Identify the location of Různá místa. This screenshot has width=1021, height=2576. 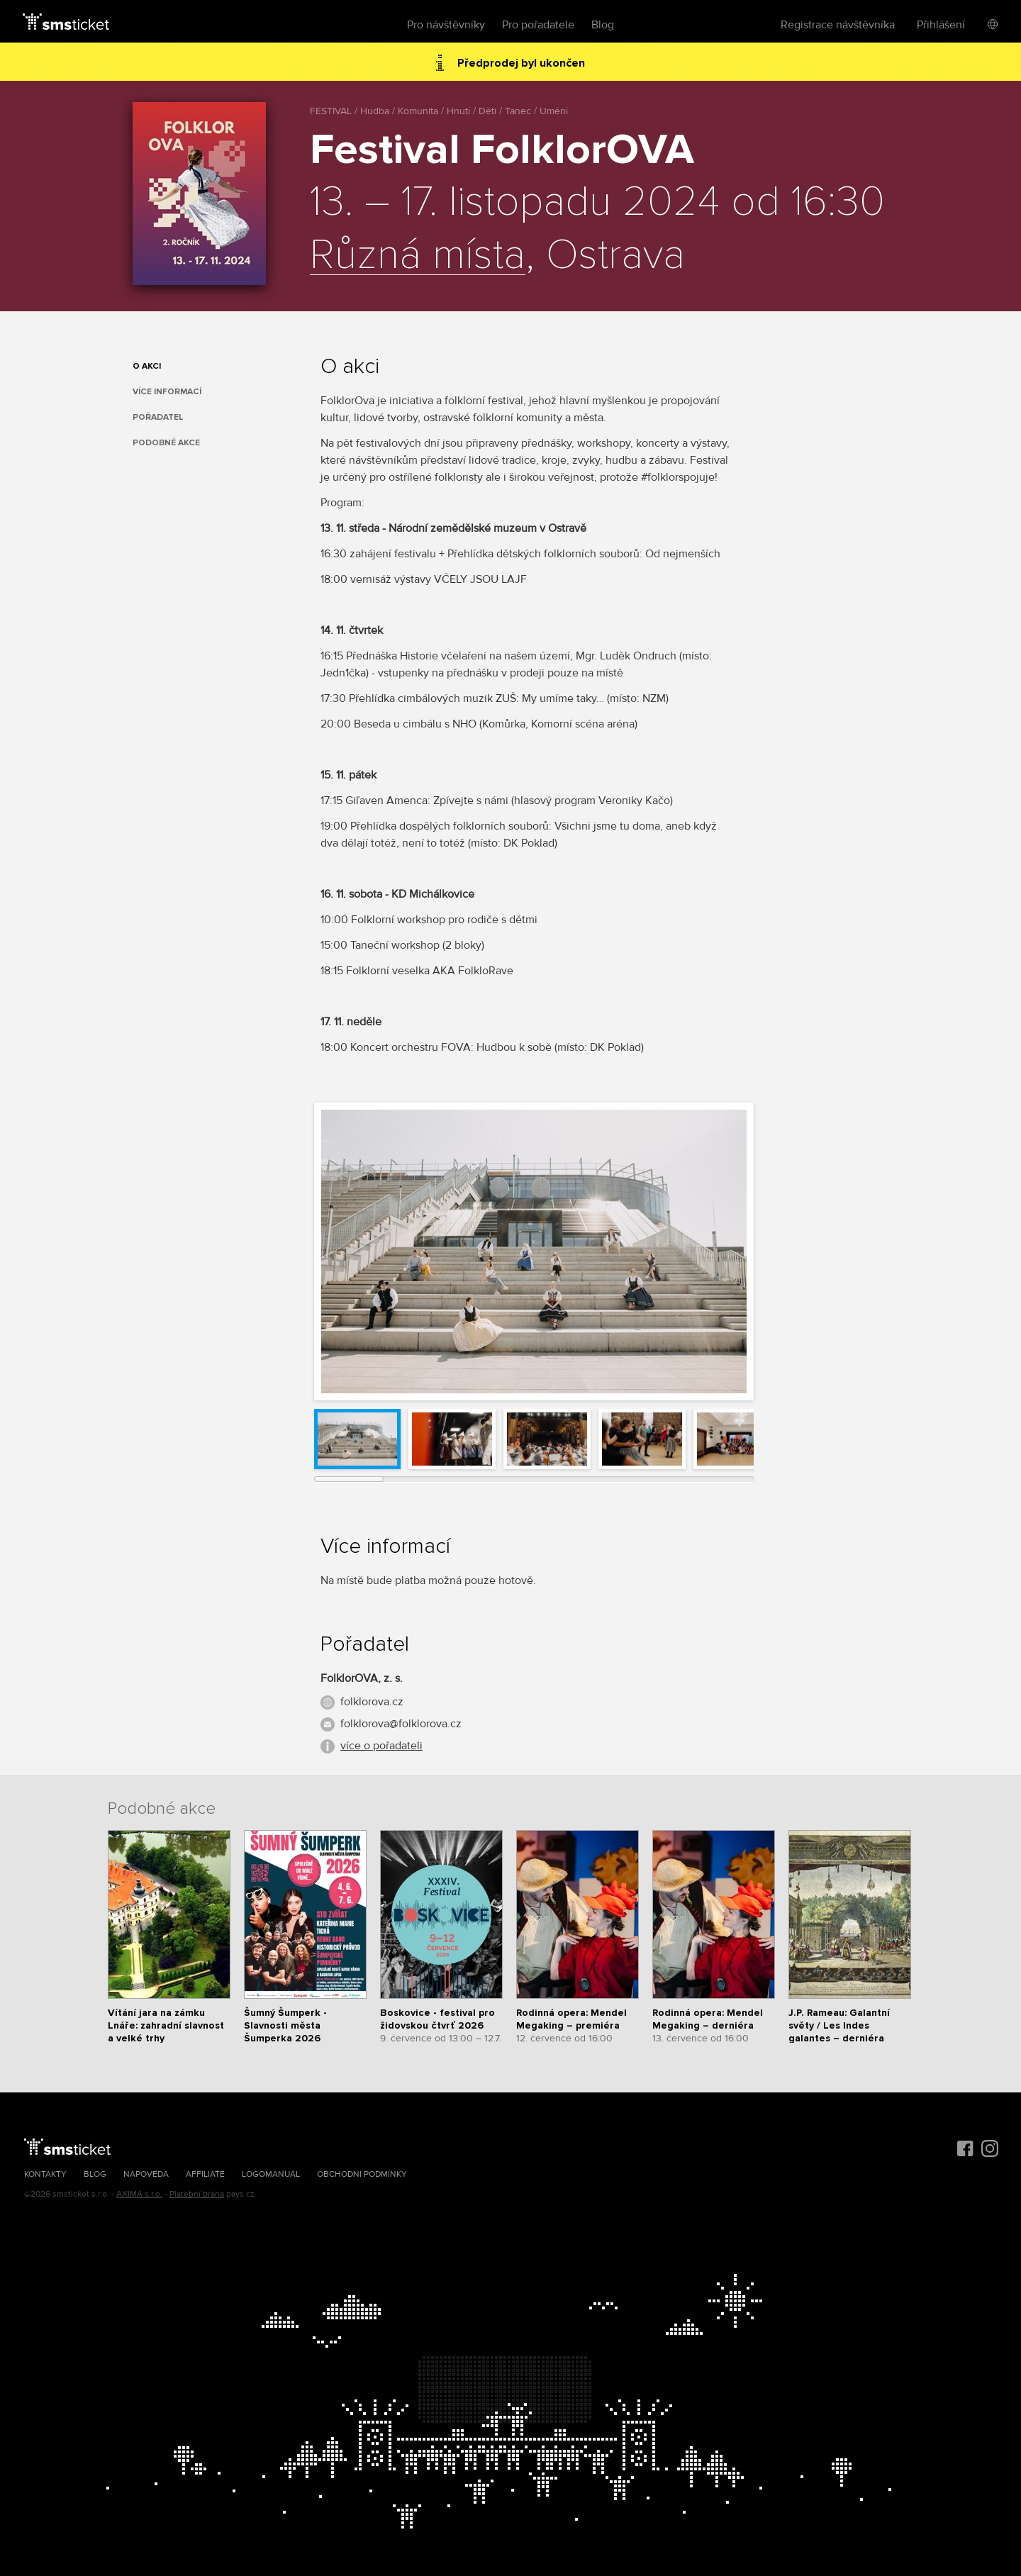
(417, 256).